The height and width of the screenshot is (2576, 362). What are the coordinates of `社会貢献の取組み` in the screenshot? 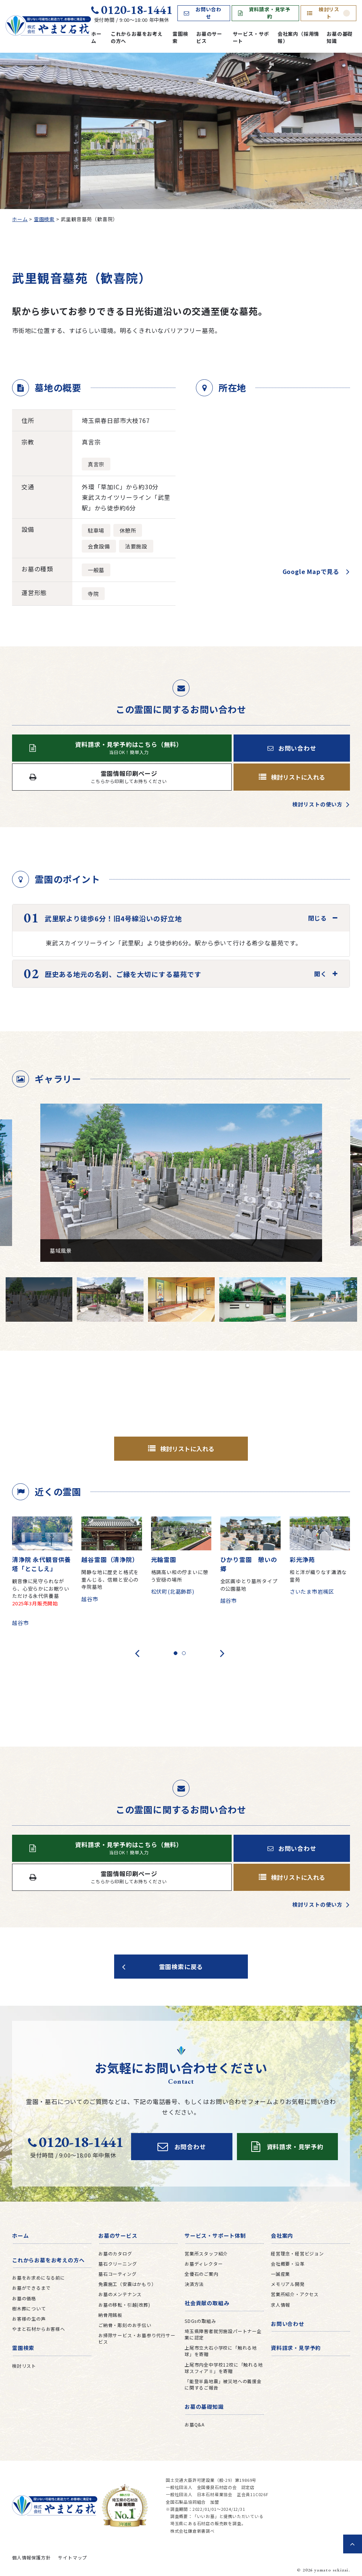 It's located at (207, 2303).